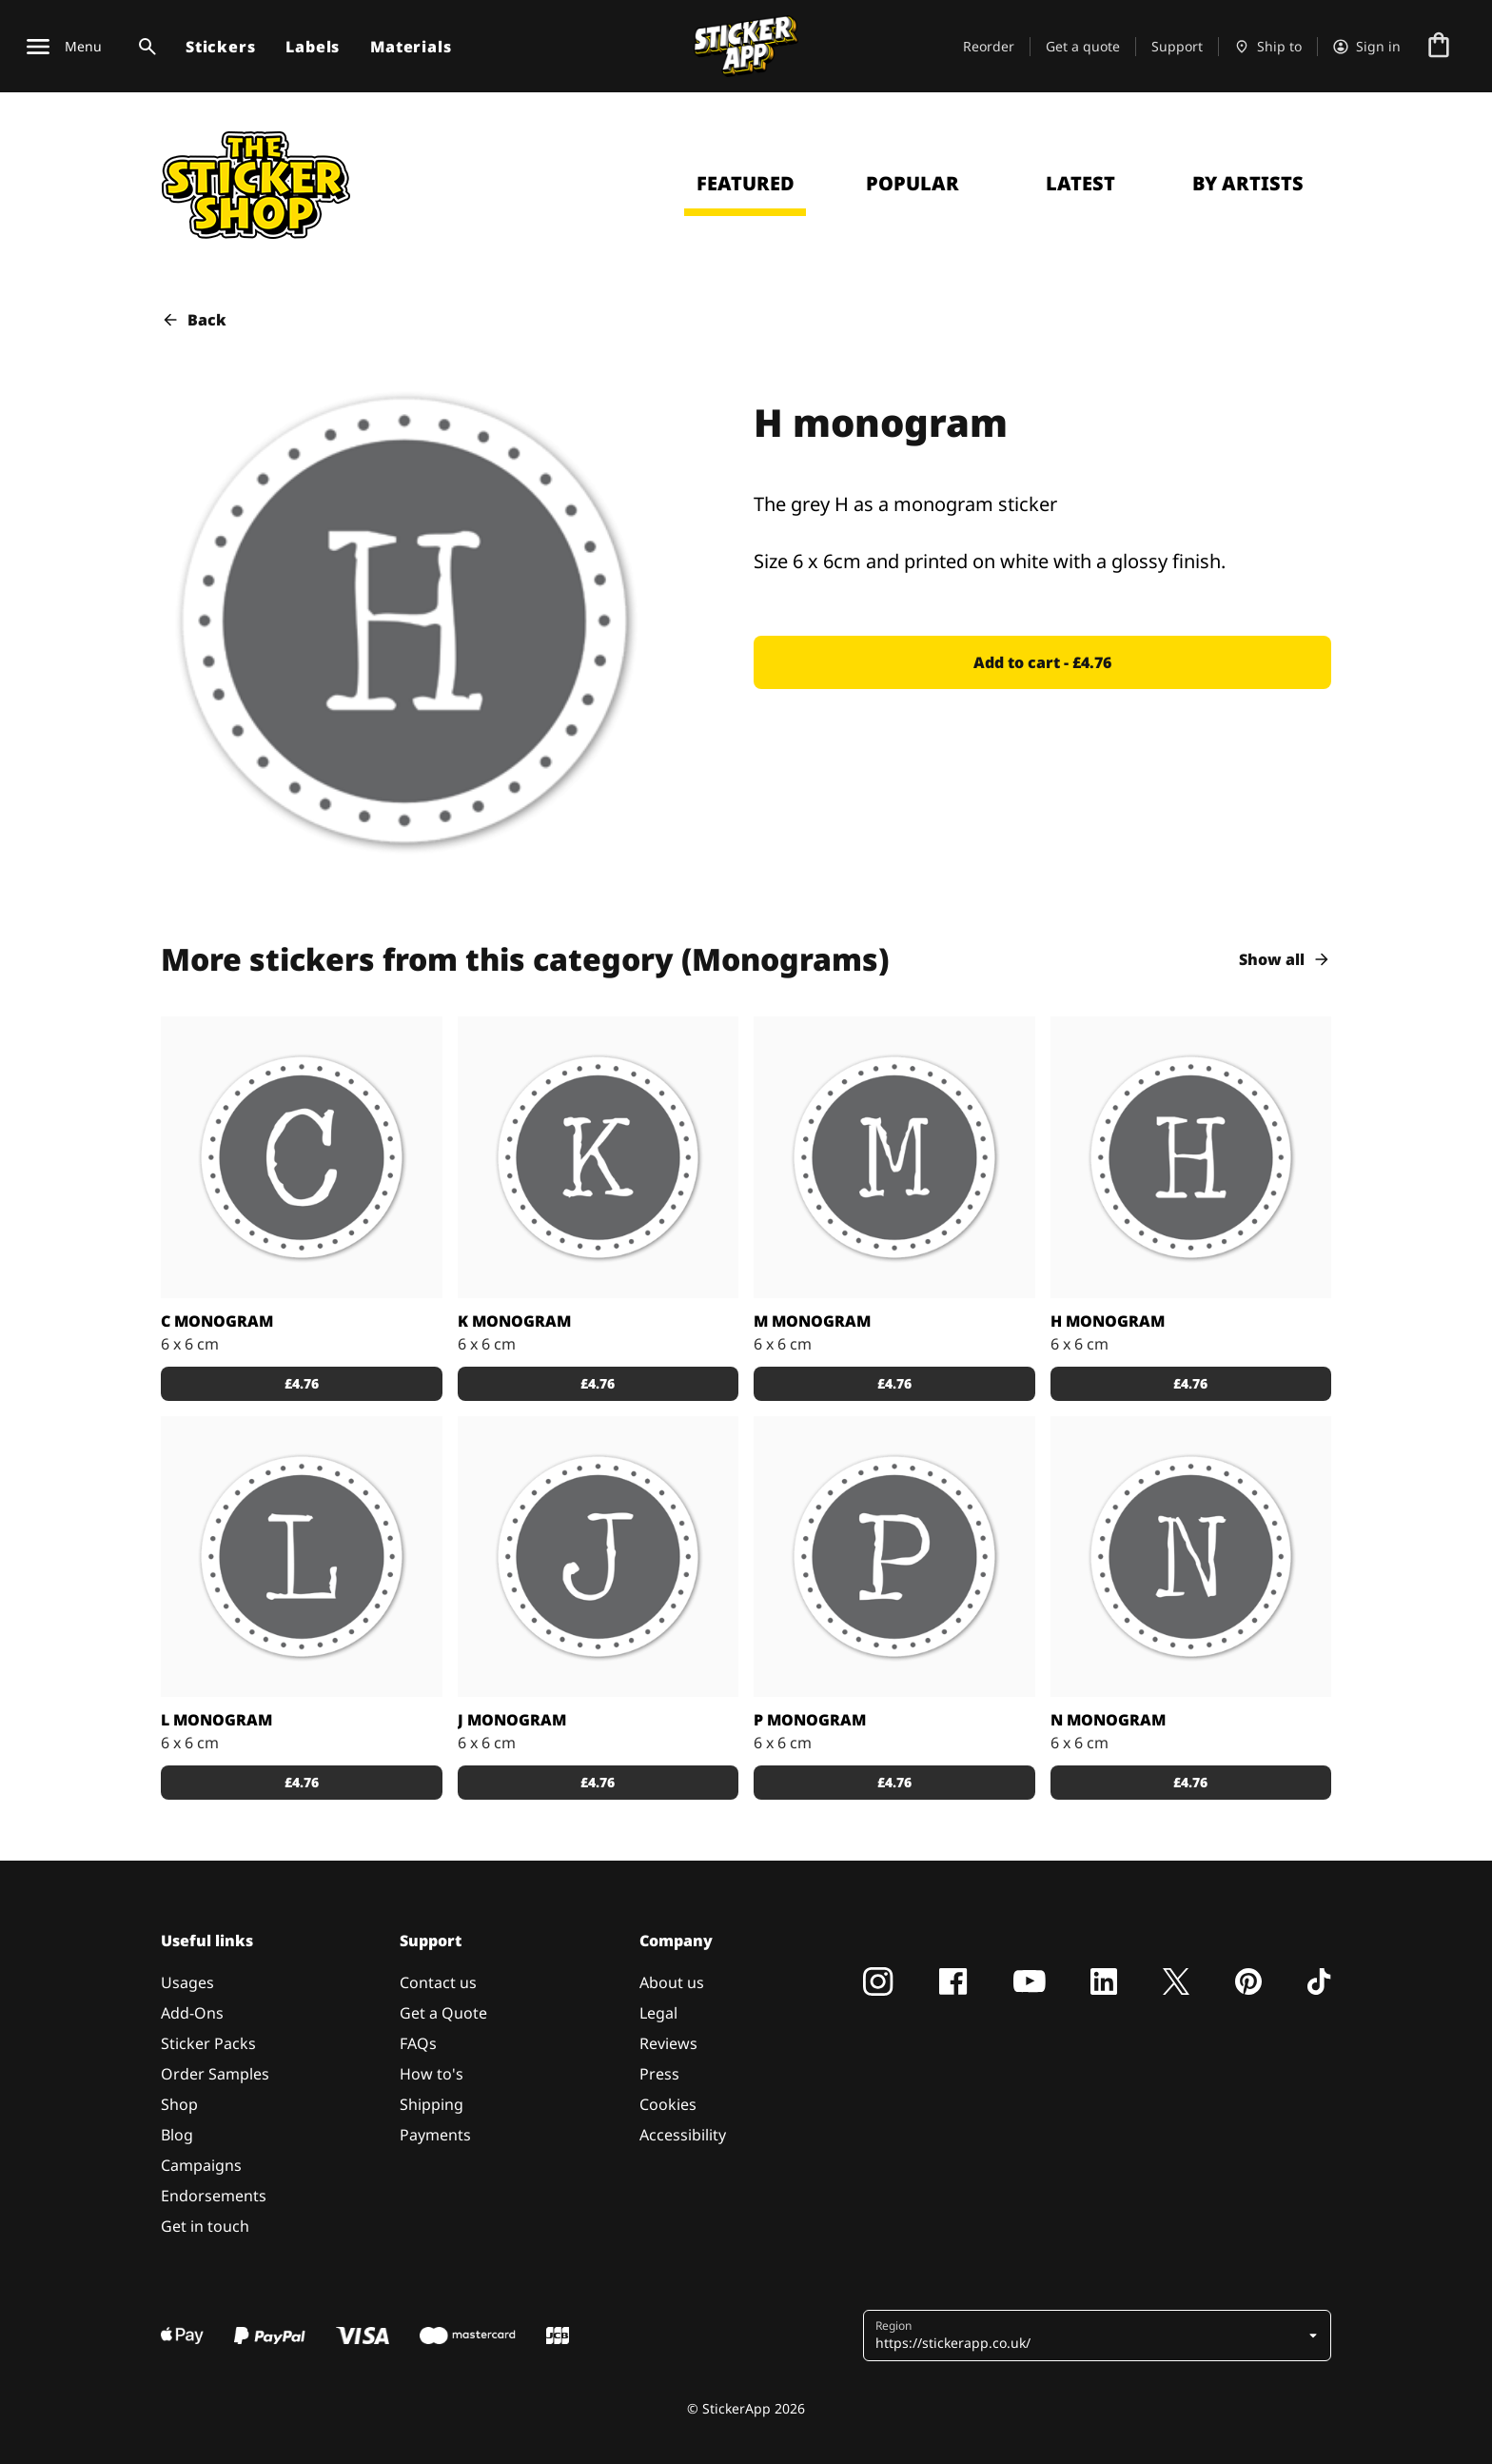 Image resolution: width=1492 pixels, height=2464 pixels. I want to click on Shop, so click(179, 2104).